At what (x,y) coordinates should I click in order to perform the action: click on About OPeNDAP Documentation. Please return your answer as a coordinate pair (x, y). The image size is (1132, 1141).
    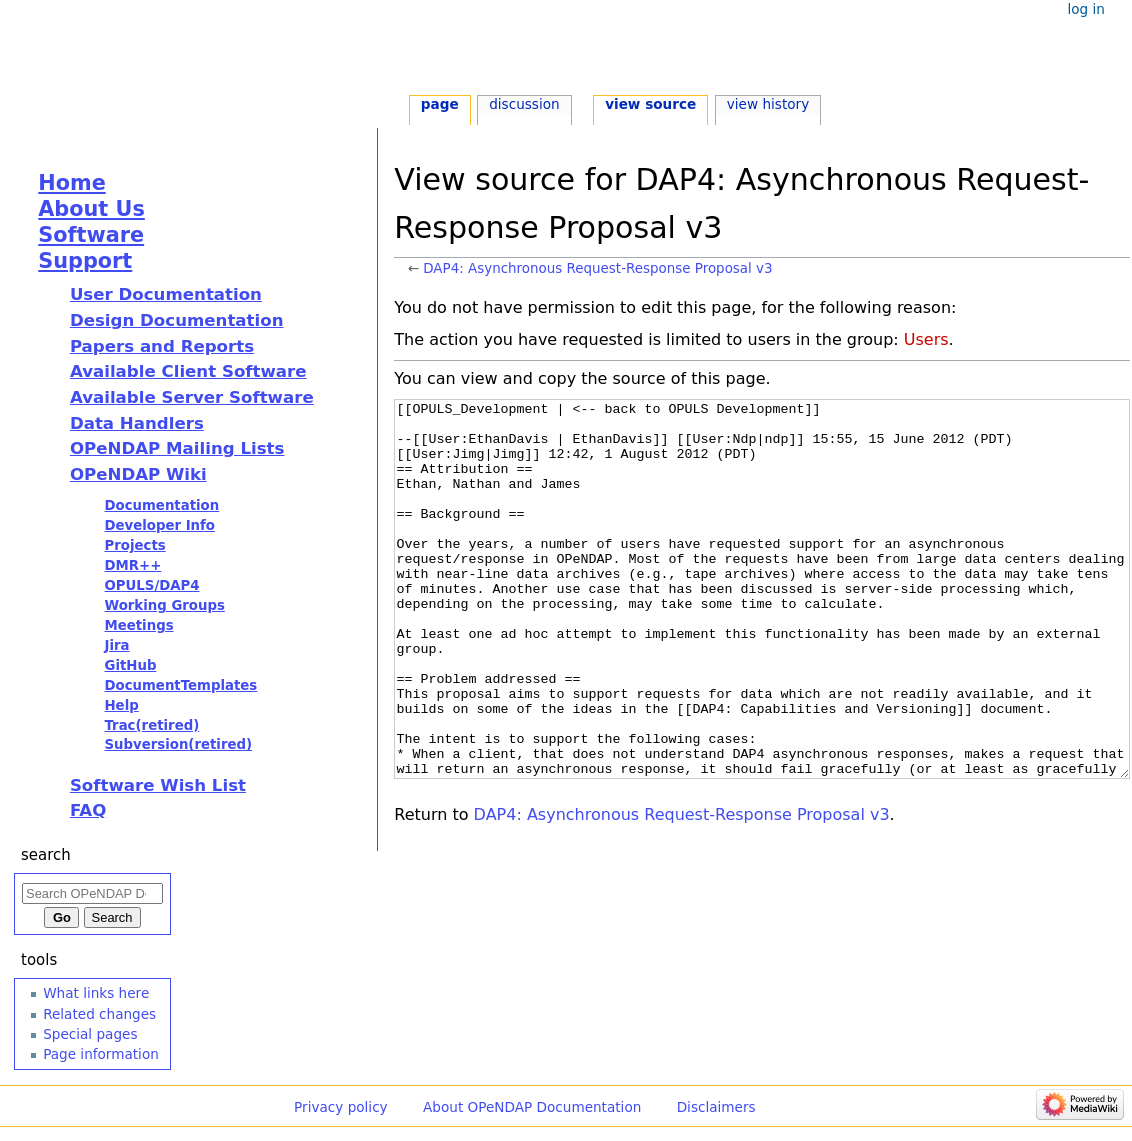
    Looking at the image, I should click on (532, 1107).